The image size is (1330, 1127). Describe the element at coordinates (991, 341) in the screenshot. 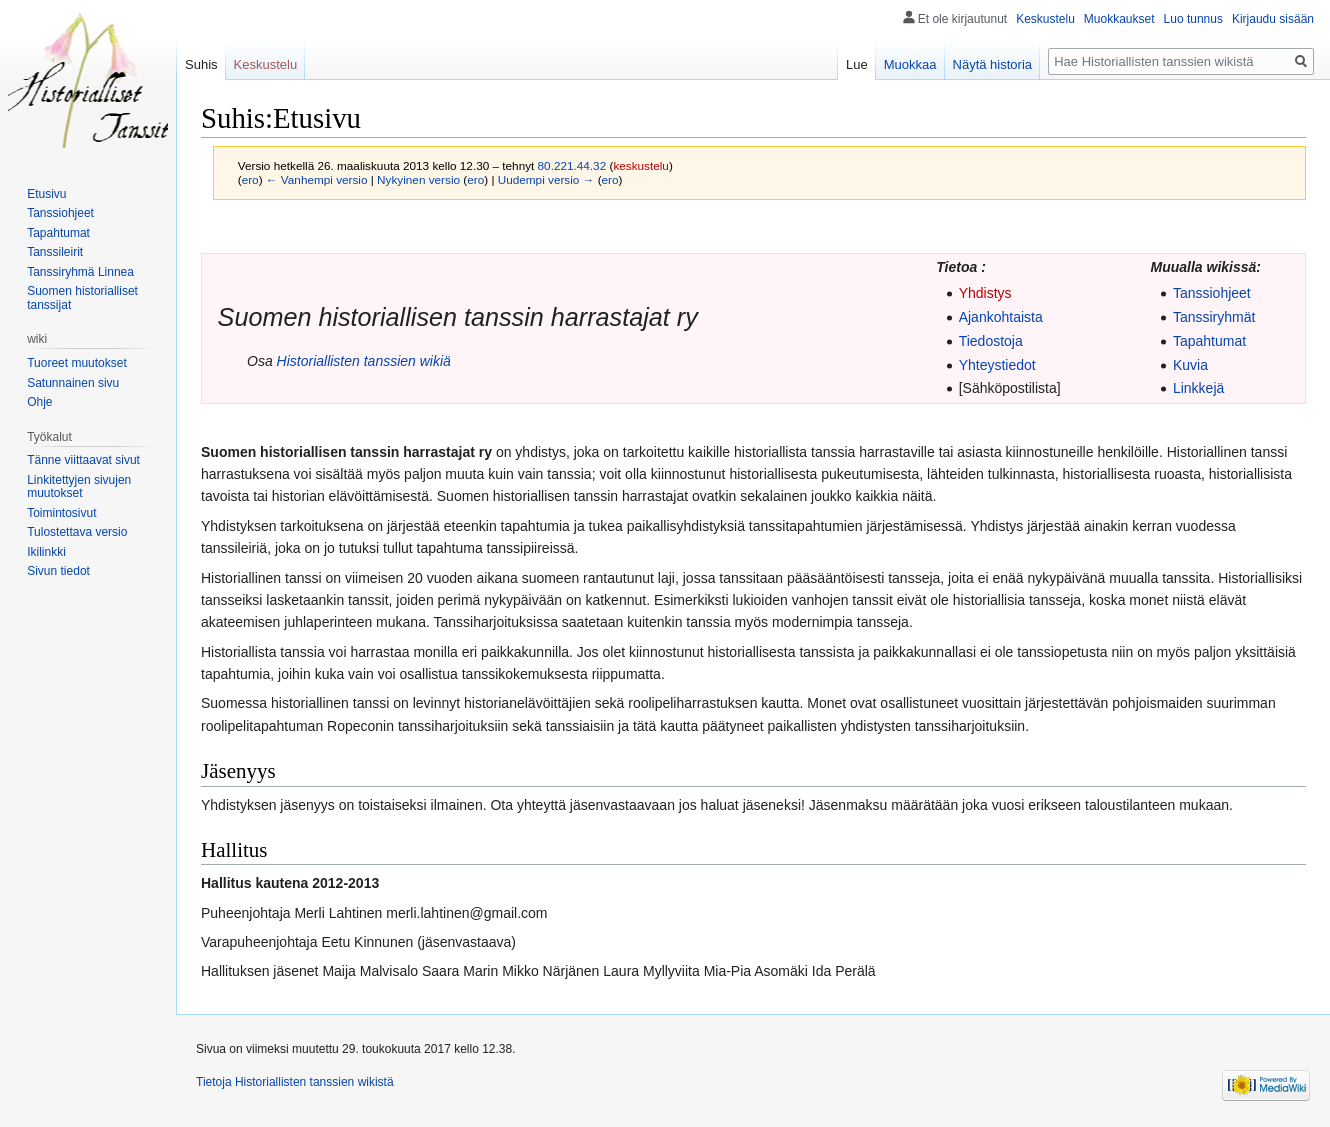

I see `Tiedostoja` at that location.